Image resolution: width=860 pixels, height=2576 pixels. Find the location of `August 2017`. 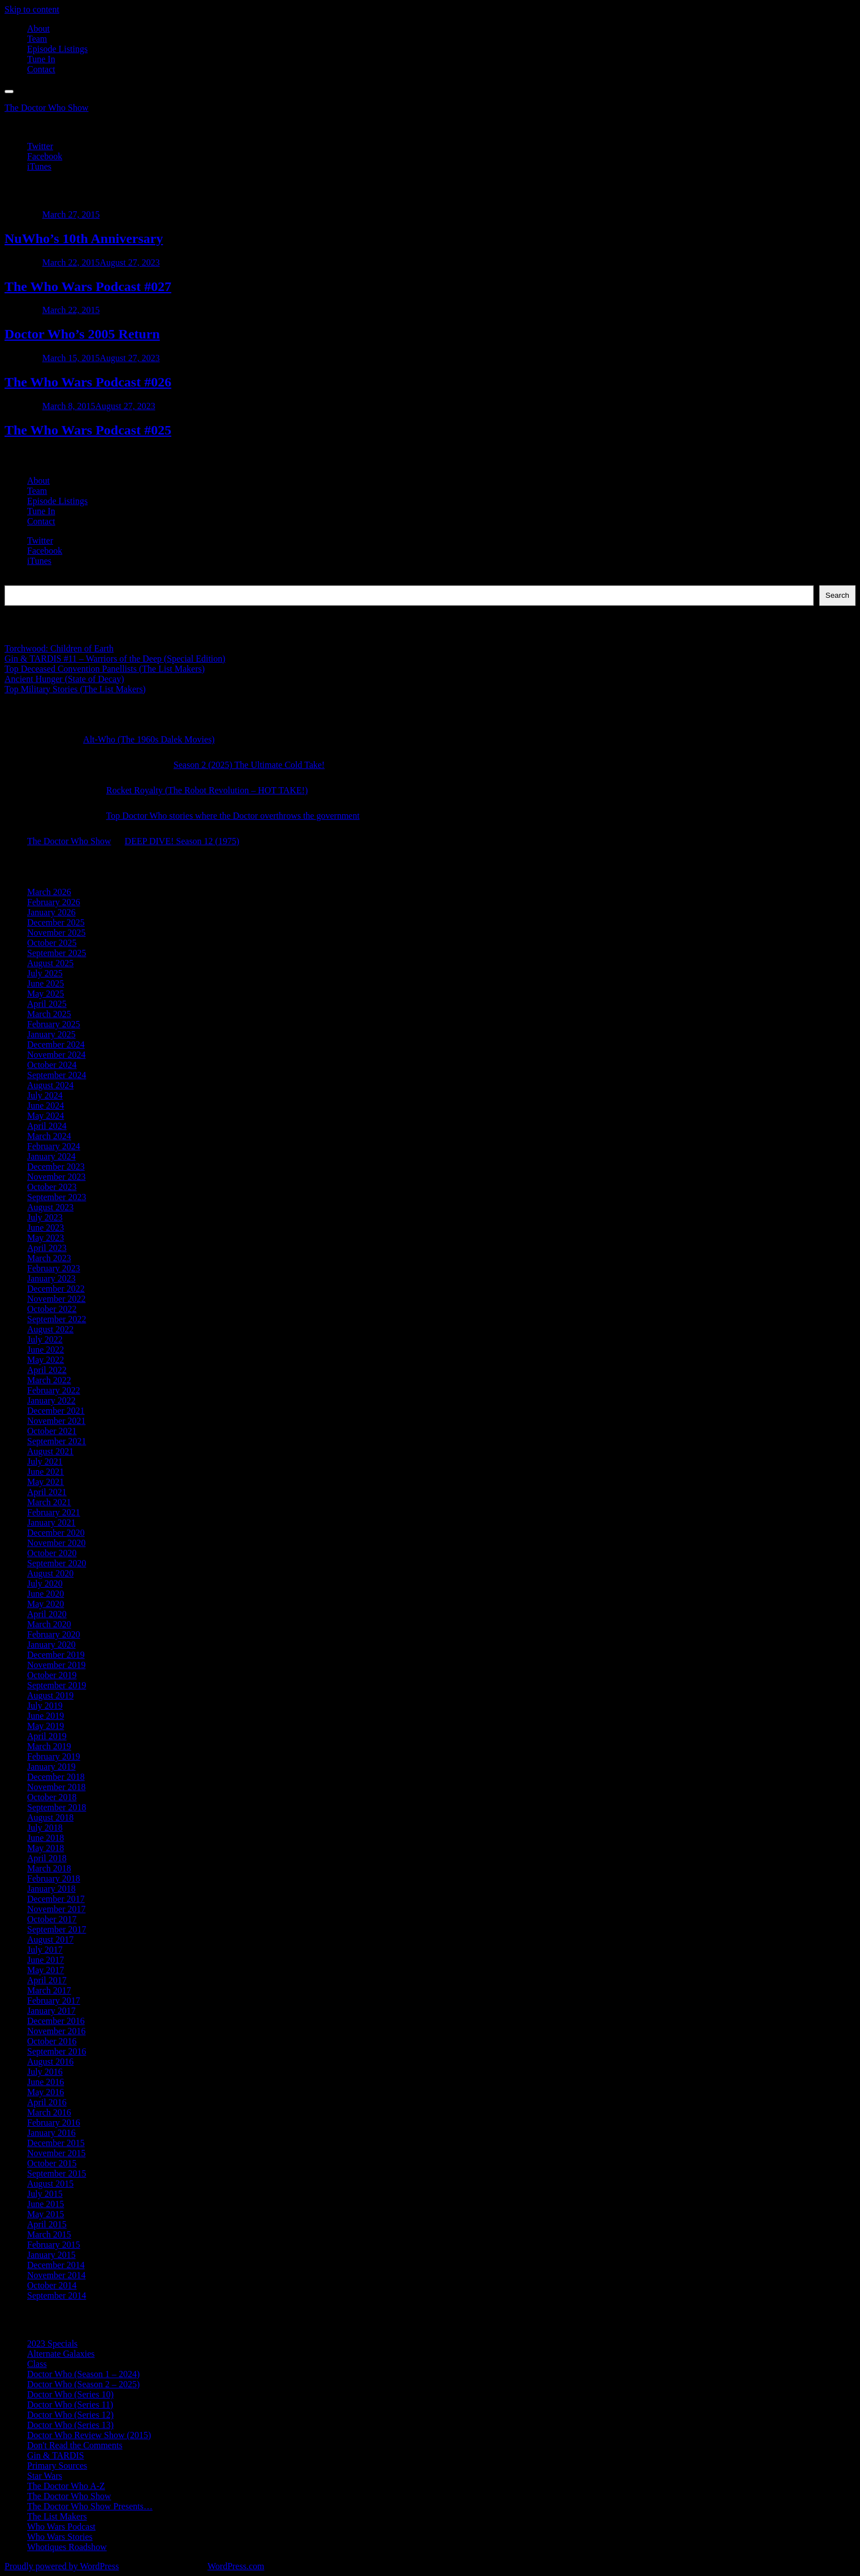

August 2017 is located at coordinates (50, 1939).